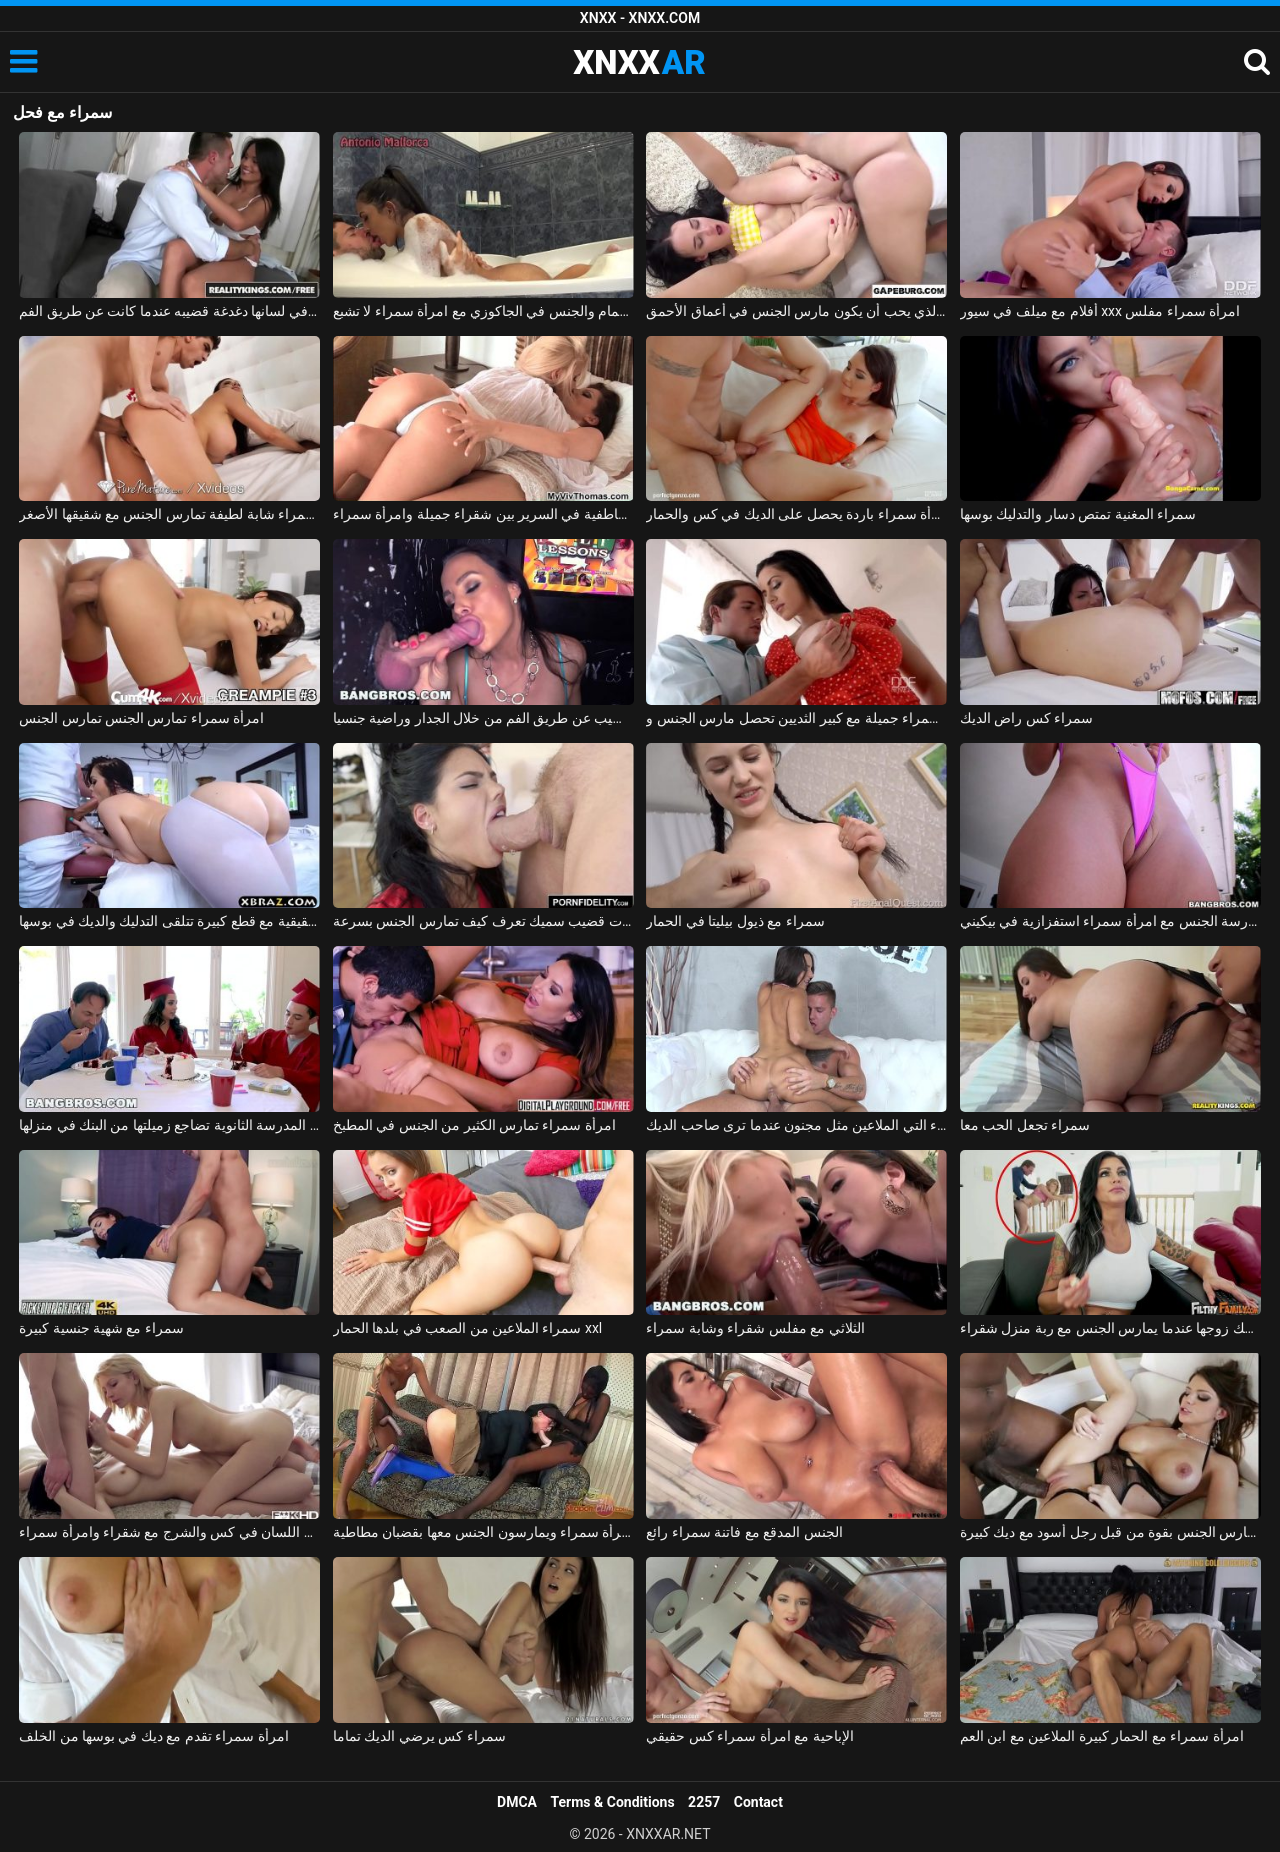  I want to click on سمراء المغنية تمتص دسار والتدليك بوسها, so click(1078, 514).